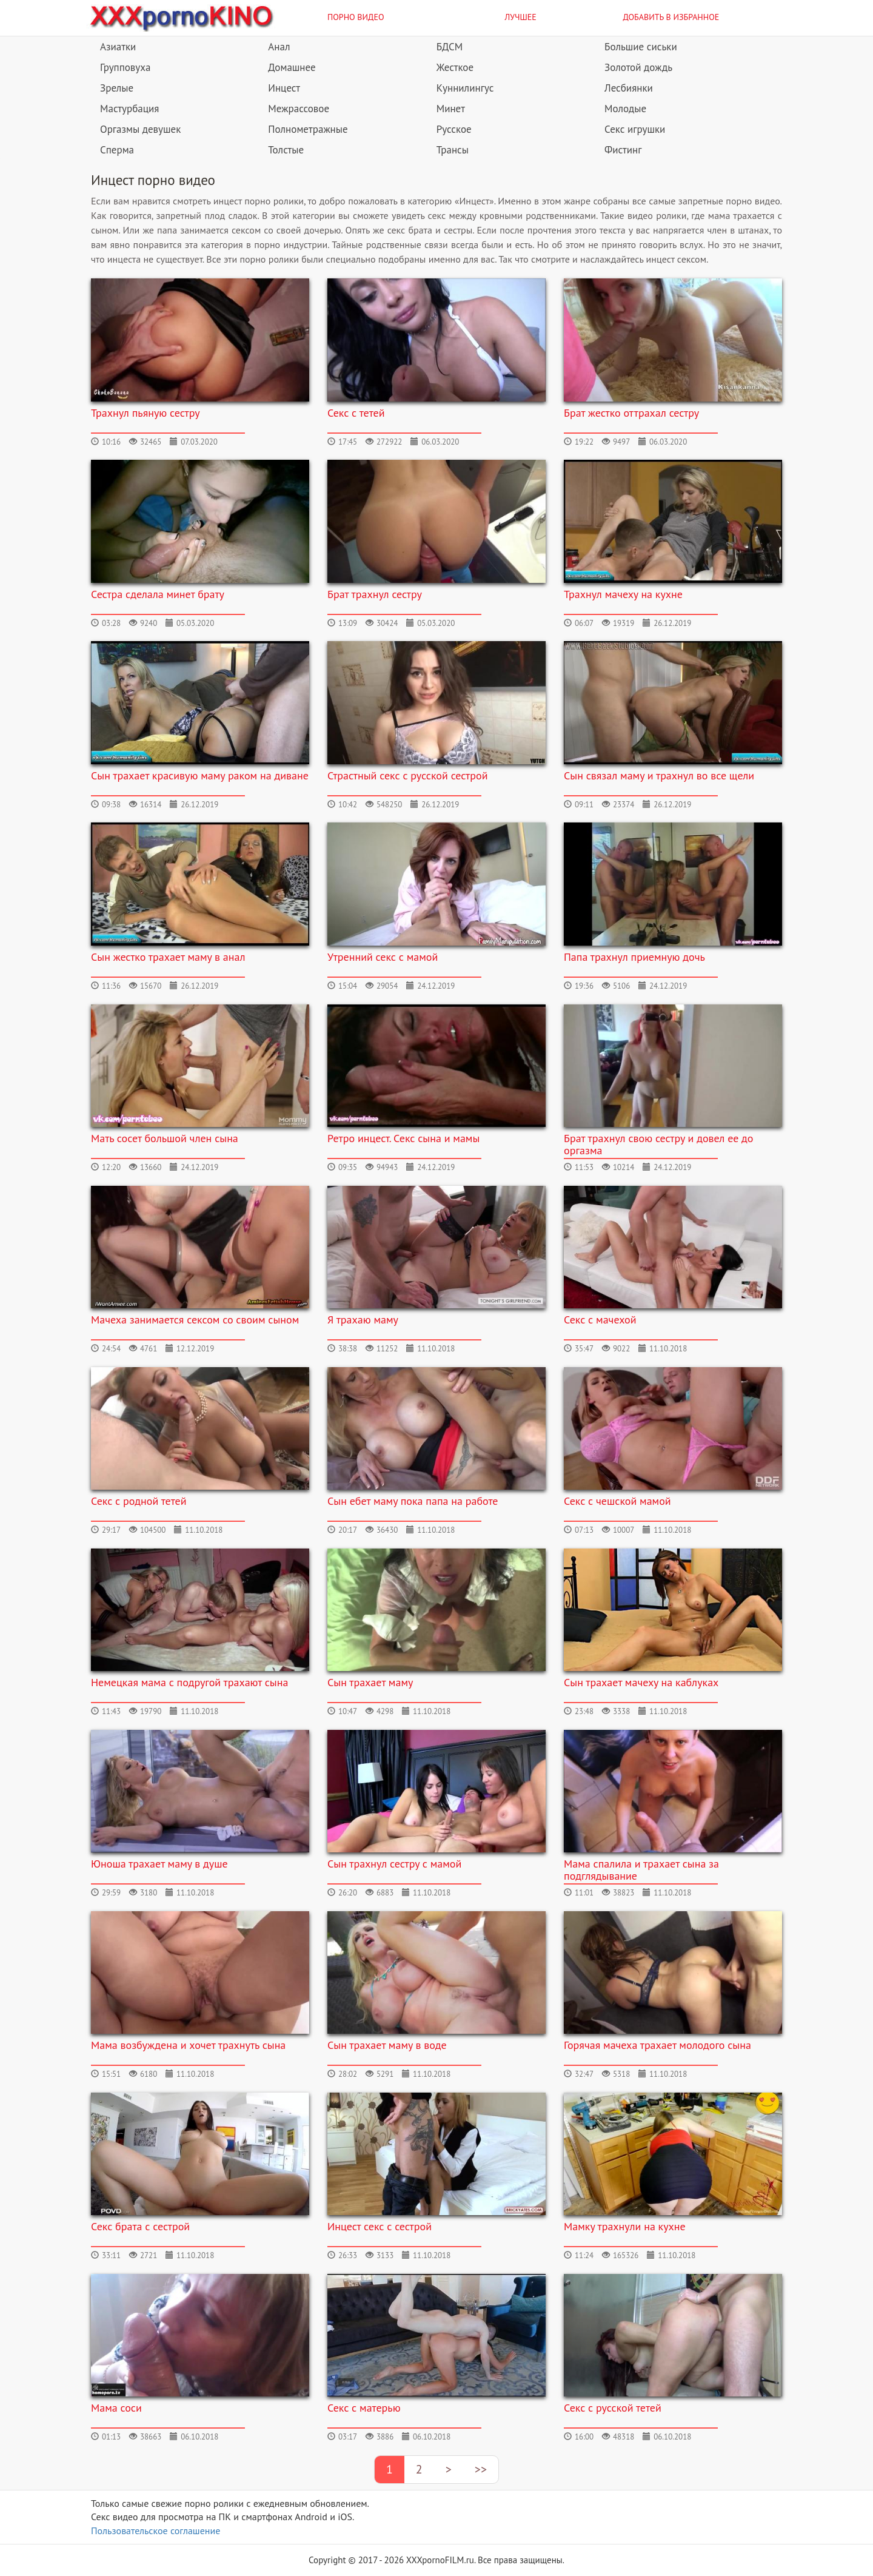 Image resolution: width=873 pixels, height=2576 pixels. Describe the element at coordinates (628, 88) in the screenshot. I see `Лесбиянки` at that location.